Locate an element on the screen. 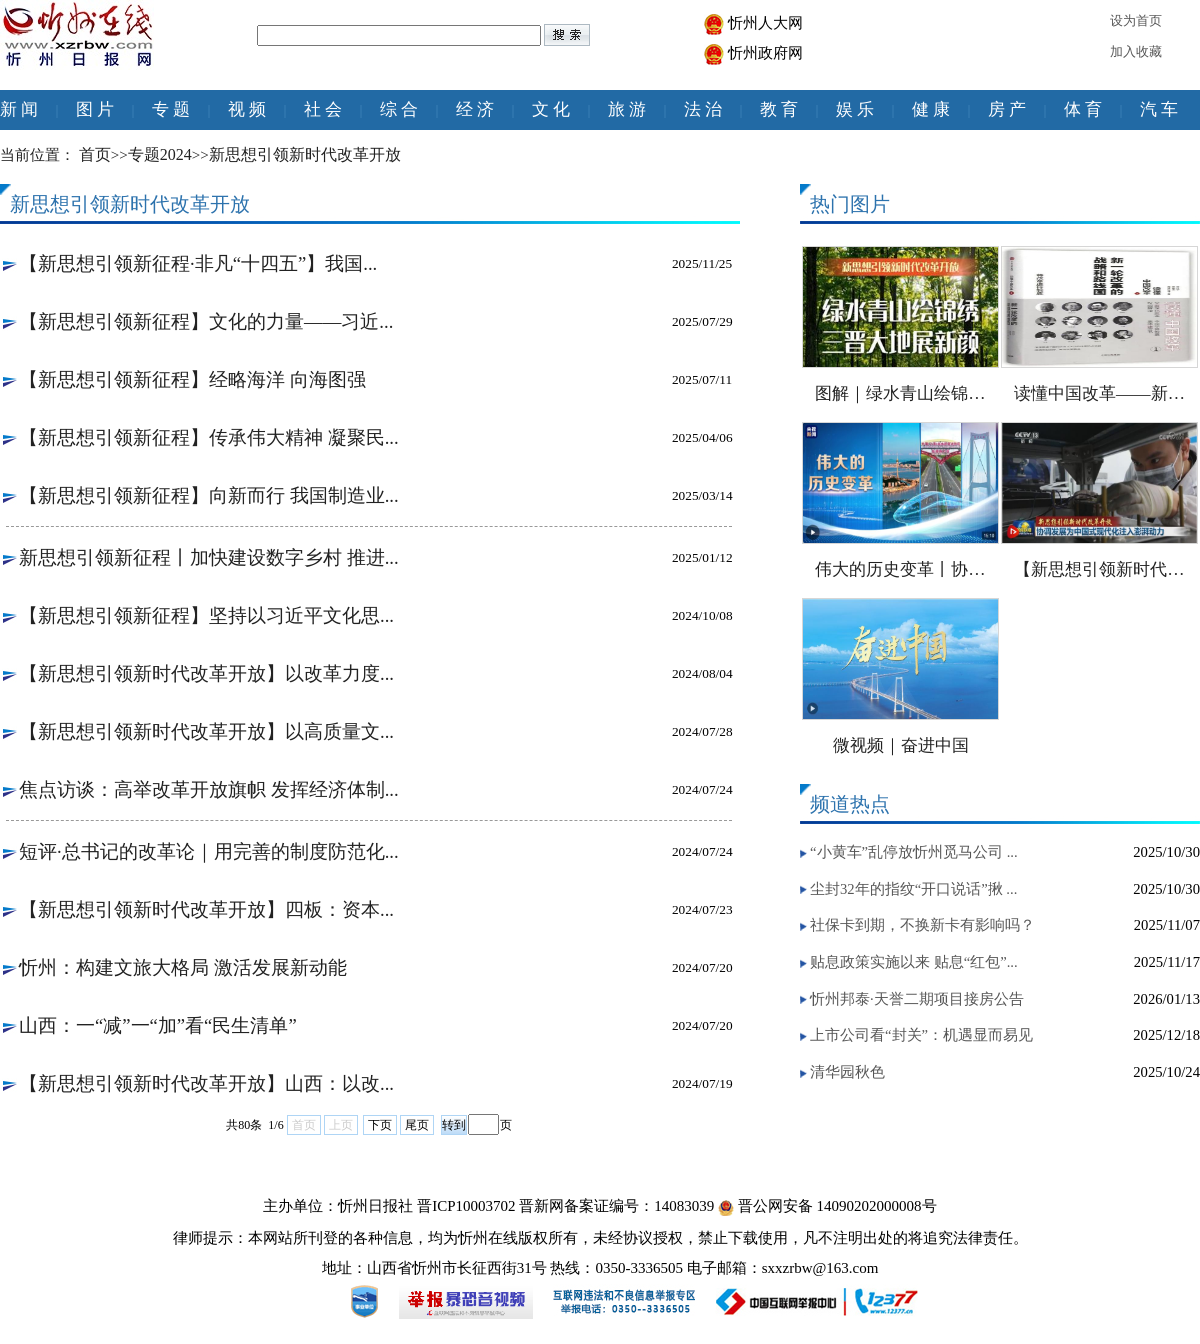 This screenshot has height=1344, width=1200. 教 育 is located at coordinates (779, 109).